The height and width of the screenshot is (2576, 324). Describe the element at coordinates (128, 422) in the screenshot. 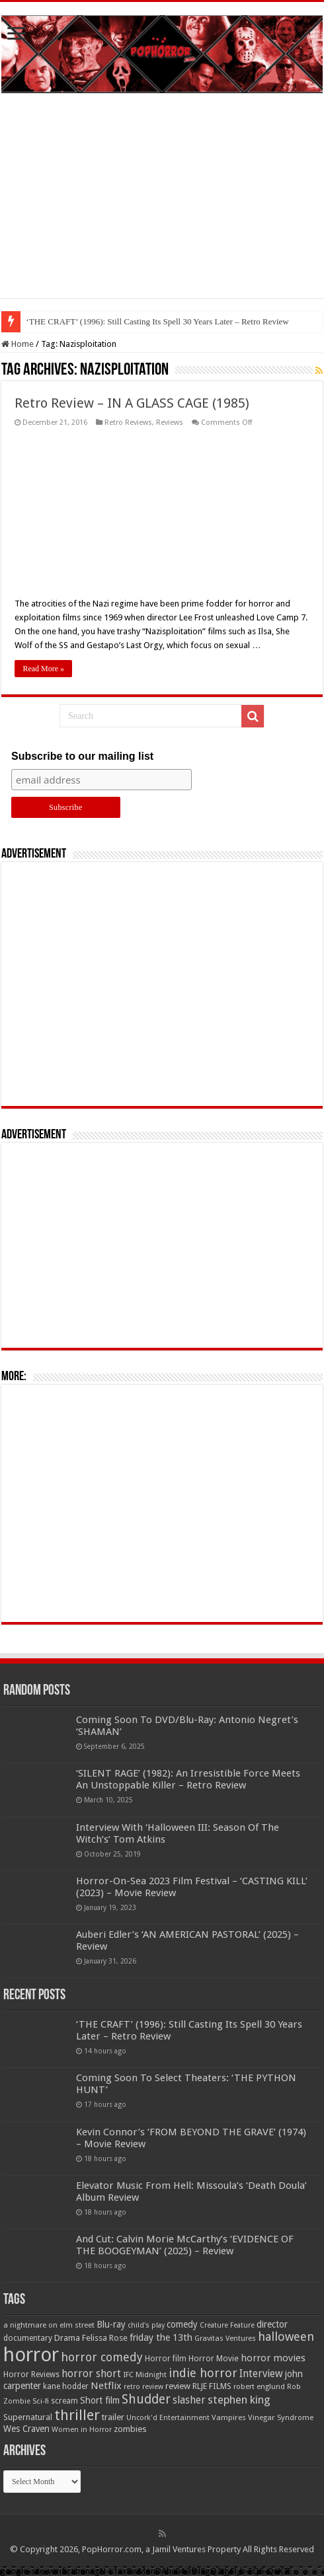

I see `Retro Reviews` at that location.